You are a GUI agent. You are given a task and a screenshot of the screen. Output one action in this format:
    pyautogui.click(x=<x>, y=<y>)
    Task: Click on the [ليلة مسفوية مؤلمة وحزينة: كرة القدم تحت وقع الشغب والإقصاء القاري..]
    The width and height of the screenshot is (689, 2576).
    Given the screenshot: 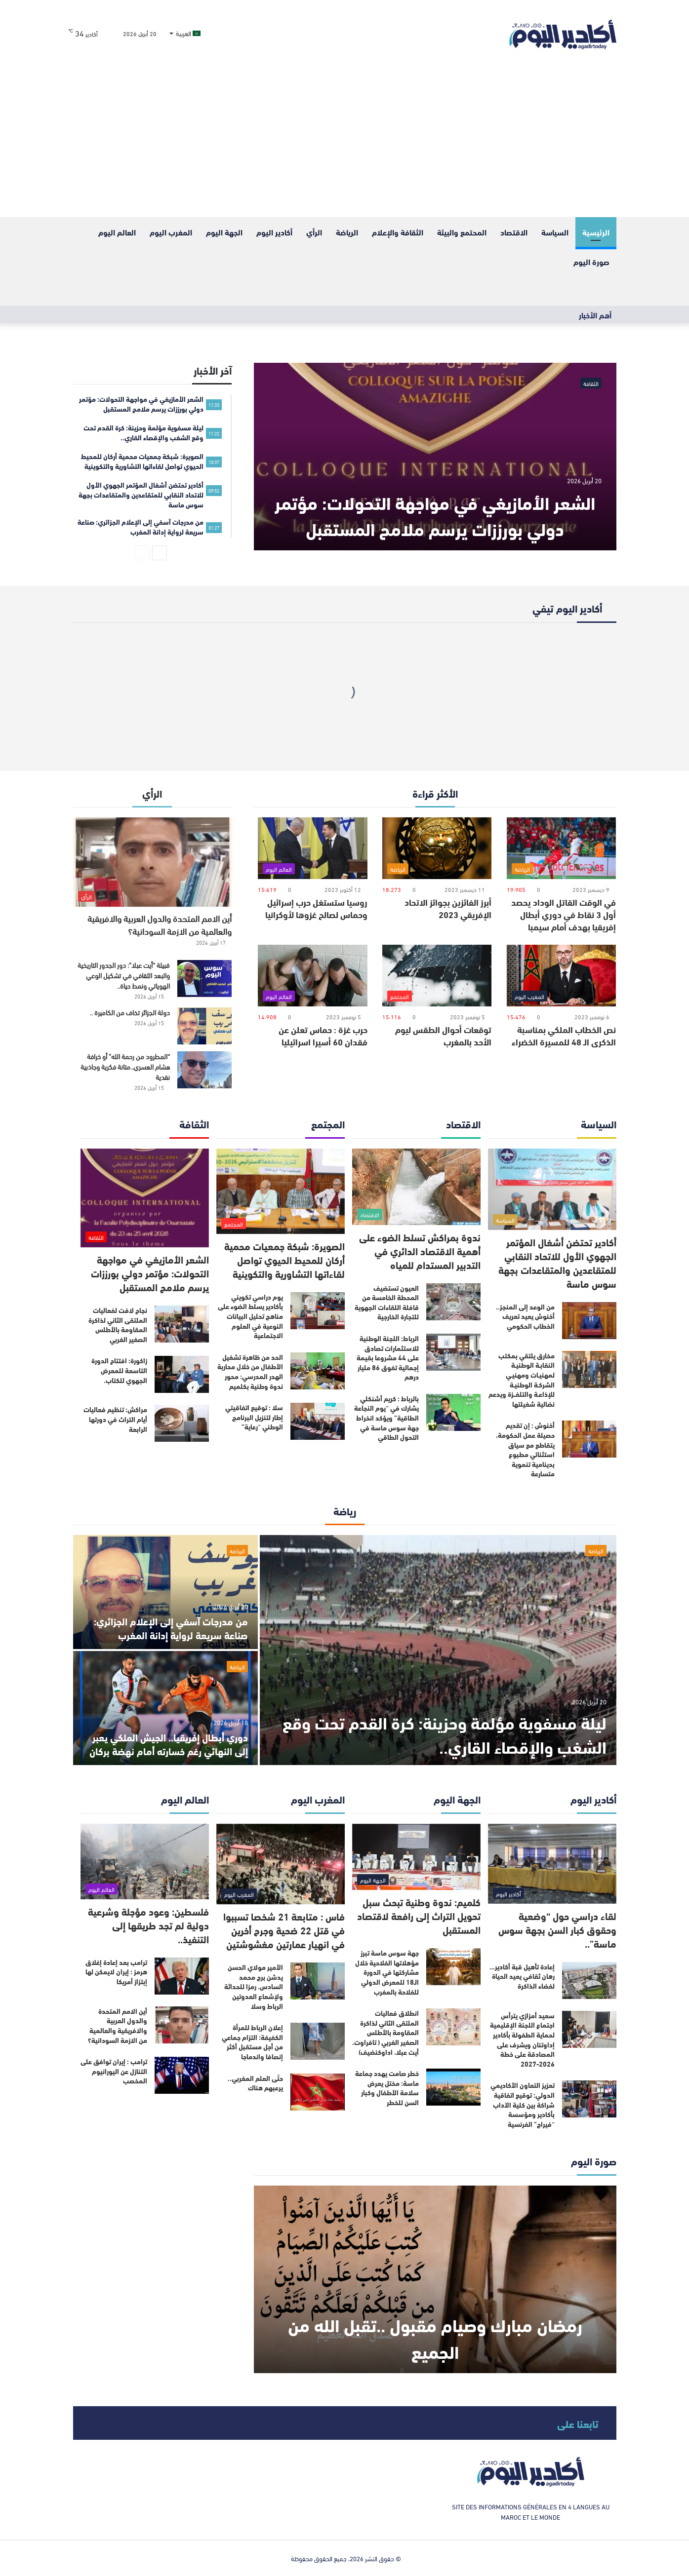 What is the action you would take?
    pyautogui.click(x=438, y=1650)
    